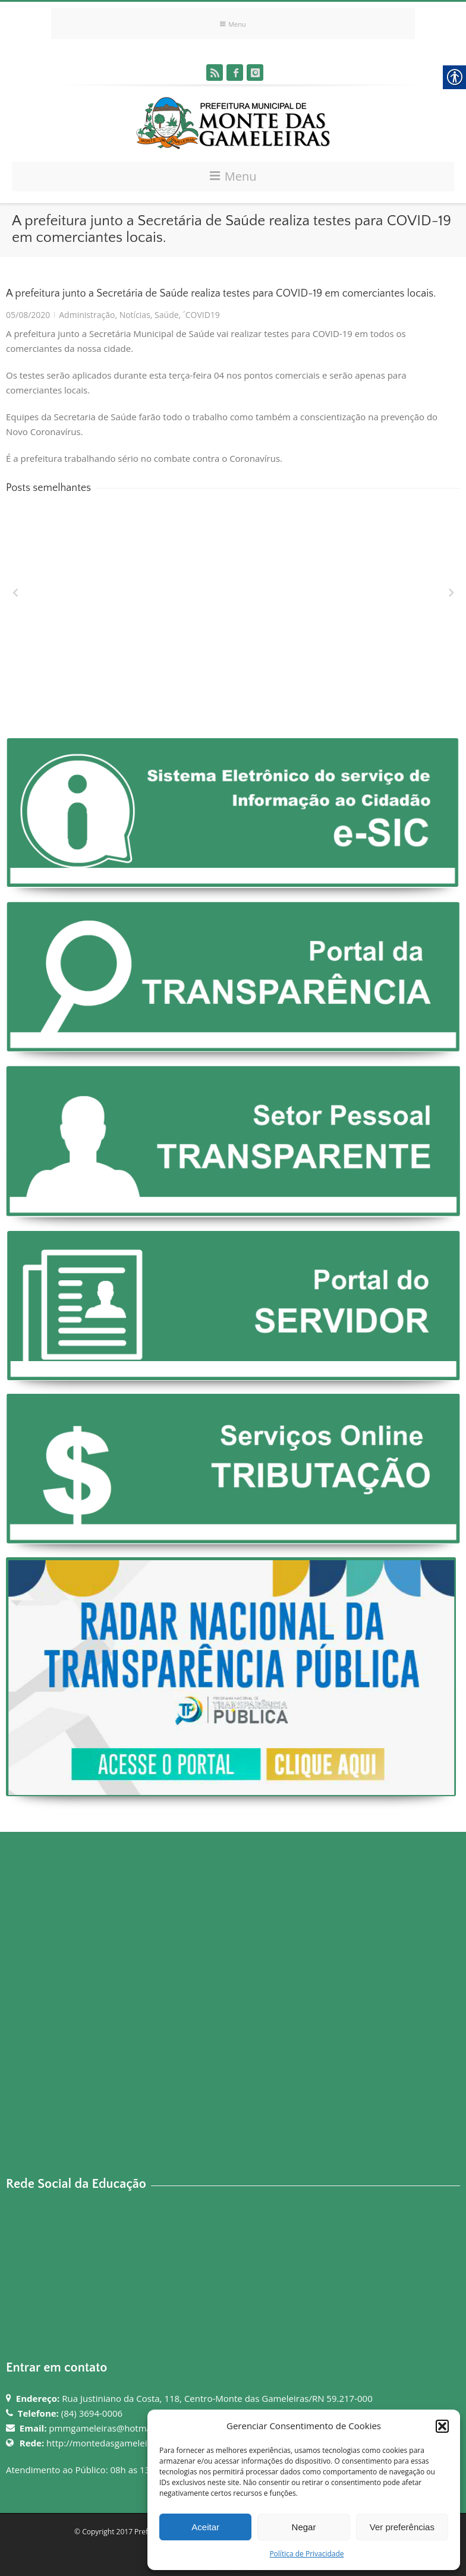 The width and height of the screenshot is (466, 2576). Describe the element at coordinates (304, 2527) in the screenshot. I see `Negar` at that location.